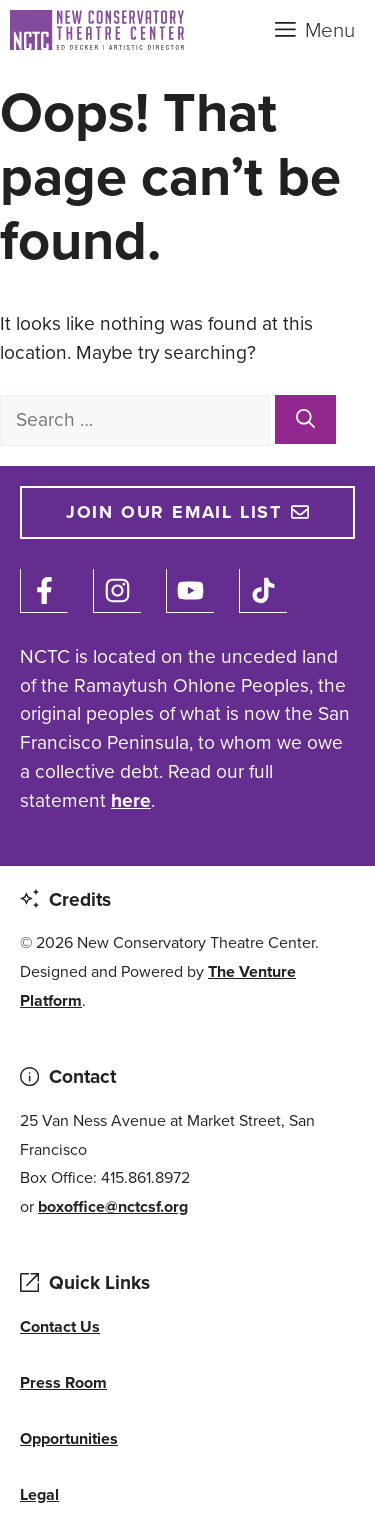 The height and width of the screenshot is (1537, 375). I want to click on here, so click(131, 800).